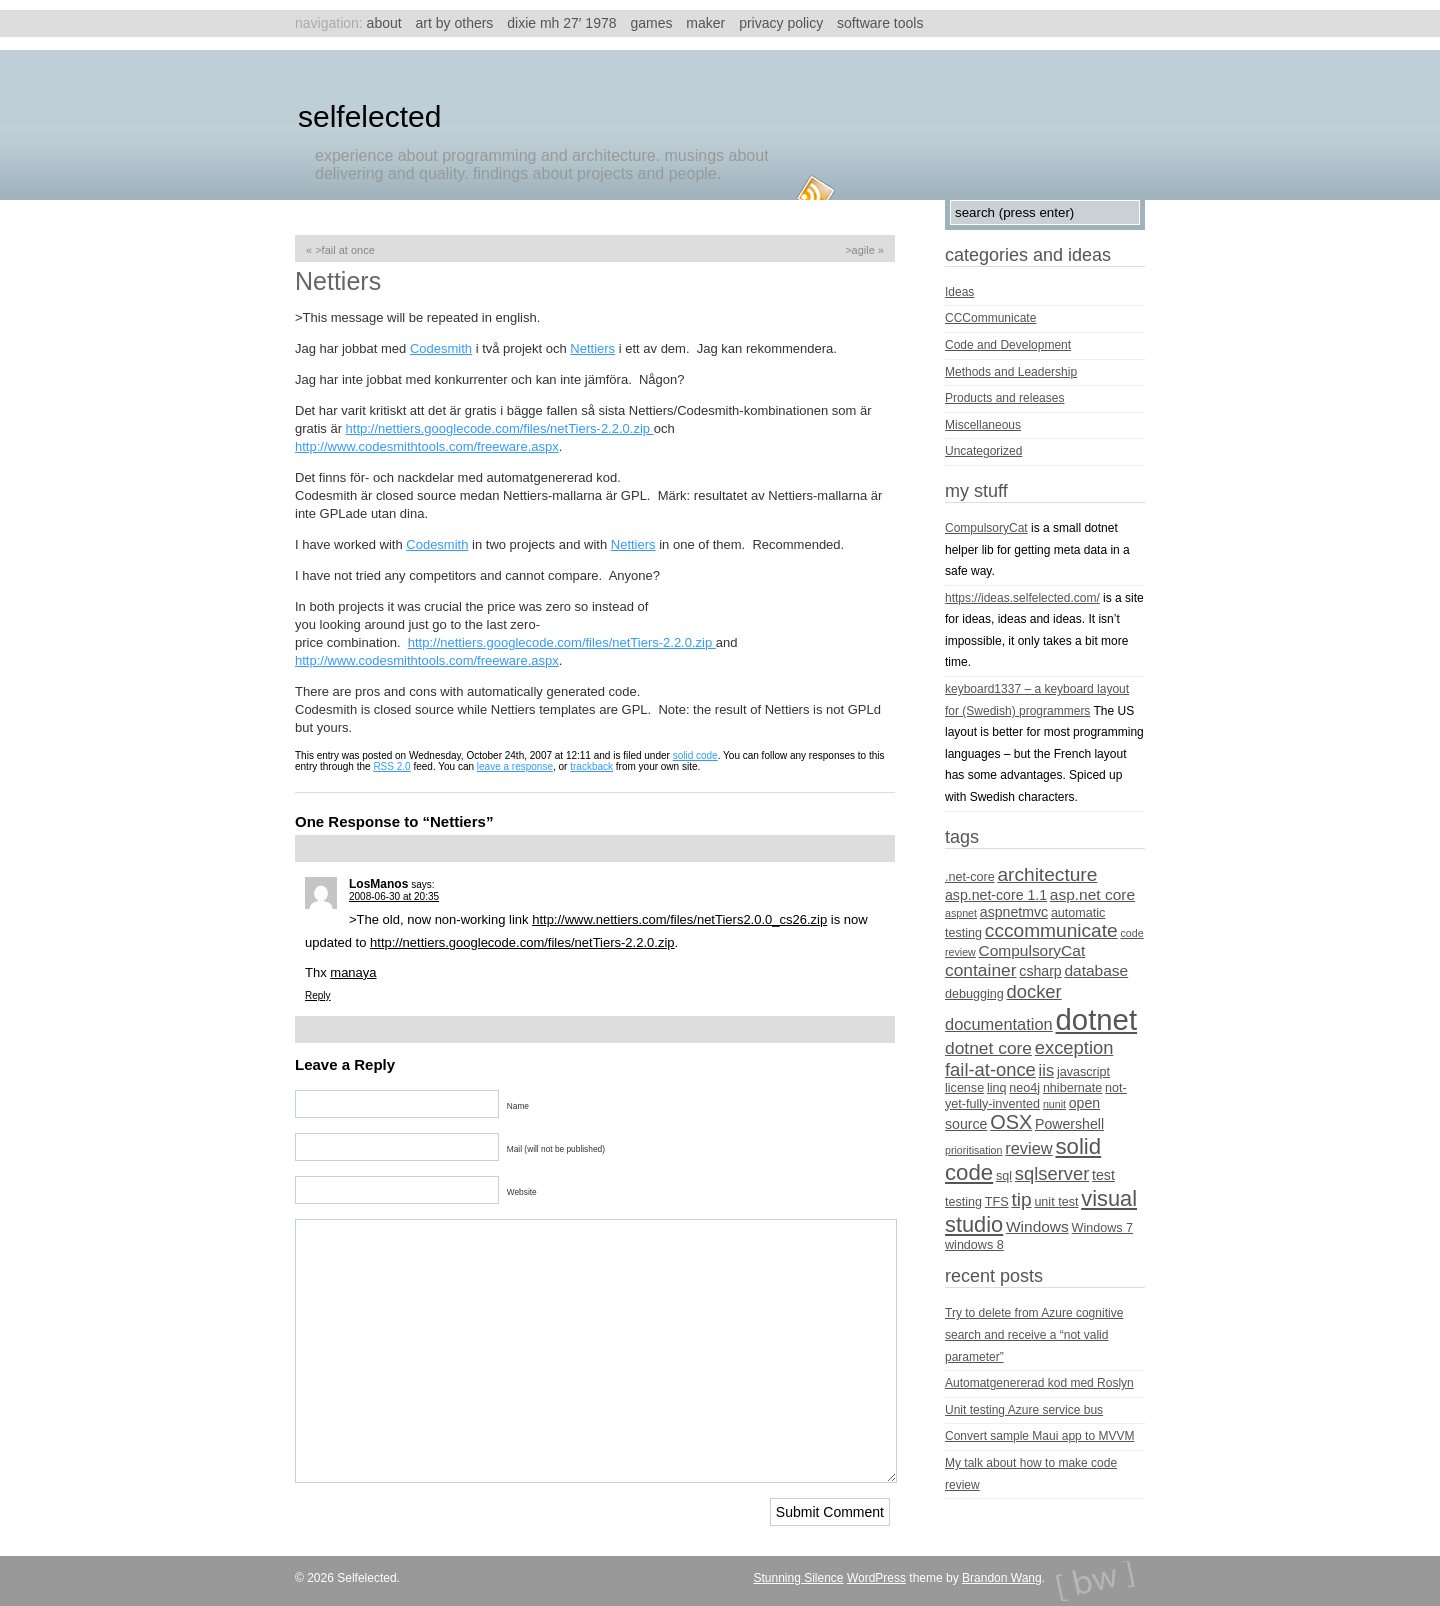 Image resolution: width=1440 pixels, height=1606 pixels. Describe the element at coordinates (970, 877) in the screenshot. I see `.net-core [.net-core (4 items)]` at that location.